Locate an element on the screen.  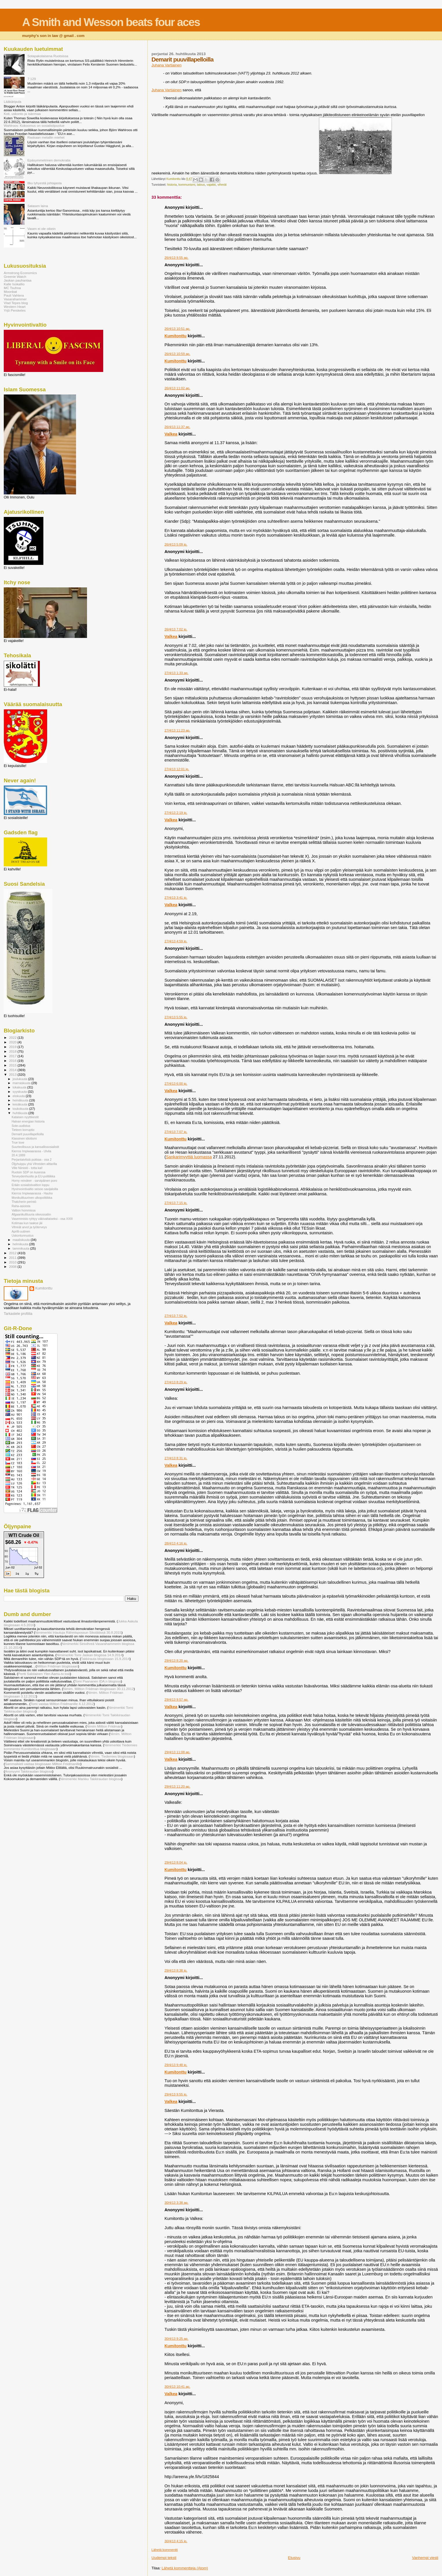
27/4/13 2:19 ip. is located at coordinates (175, 812).